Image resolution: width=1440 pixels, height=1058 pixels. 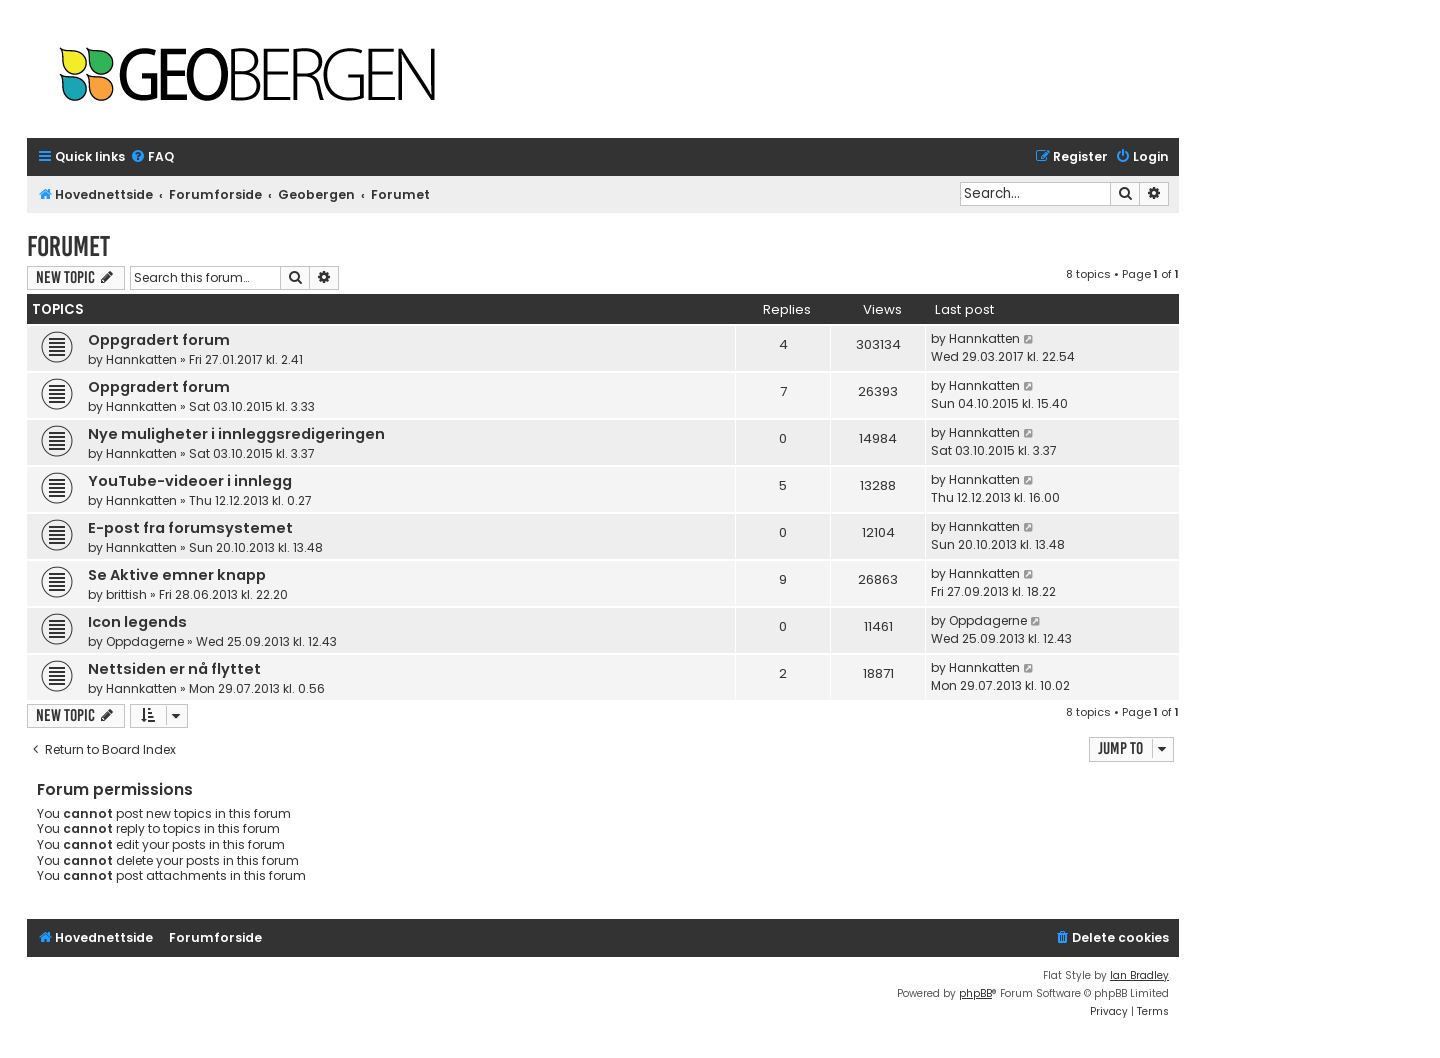 What do you see at coordinates (190, 481) in the screenshot?
I see `YouTube-videoer i innlegg` at bounding box center [190, 481].